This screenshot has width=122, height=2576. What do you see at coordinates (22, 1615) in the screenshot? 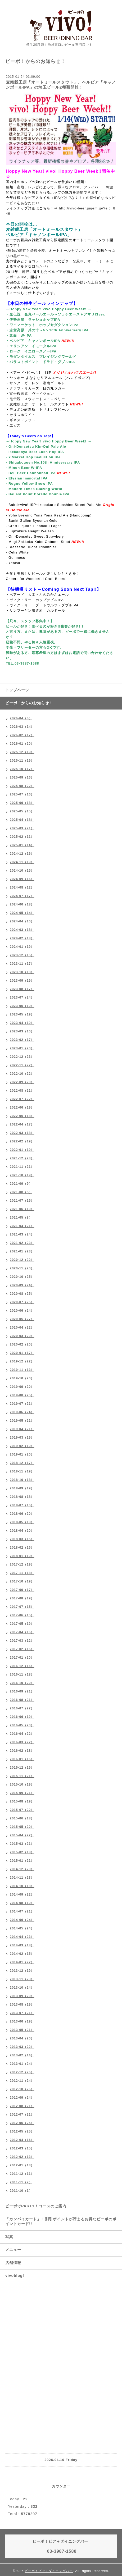
I see `2017-06（15）` at bounding box center [22, 1615].